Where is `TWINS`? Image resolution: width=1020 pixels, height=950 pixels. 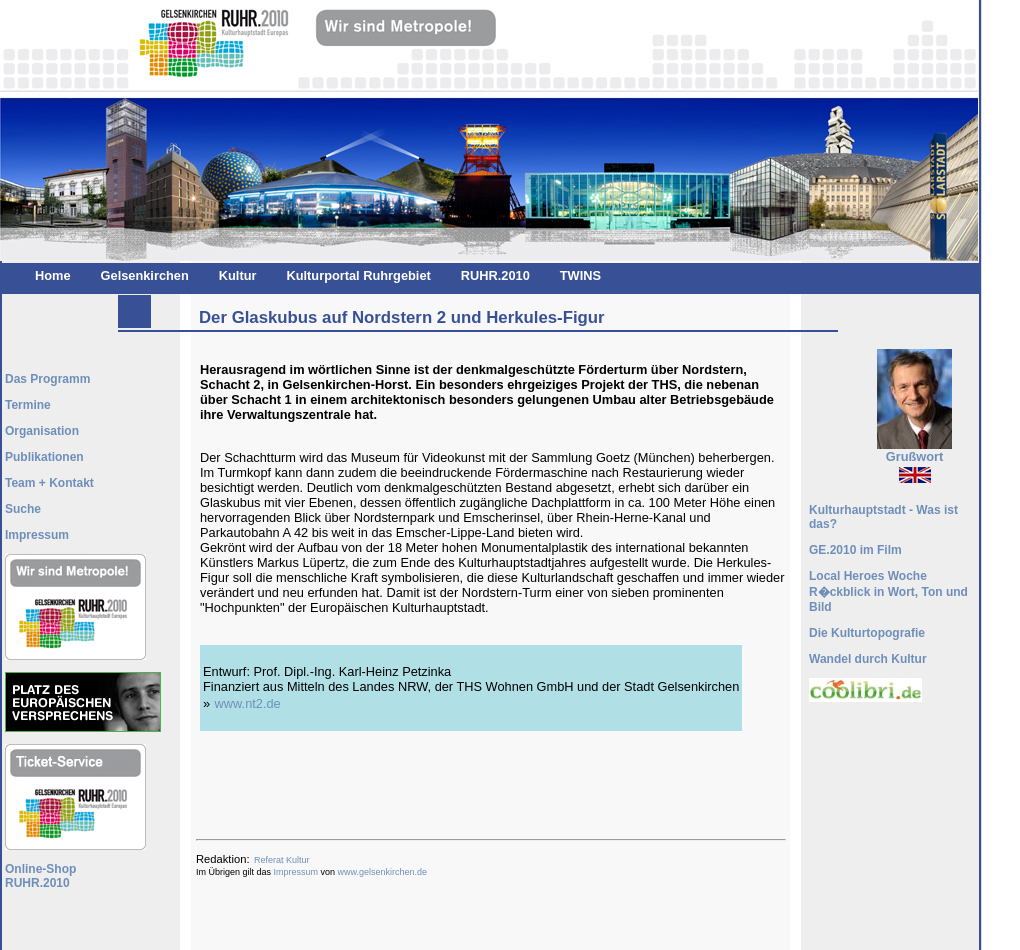 TWINS is located at coordinates (580, 275).